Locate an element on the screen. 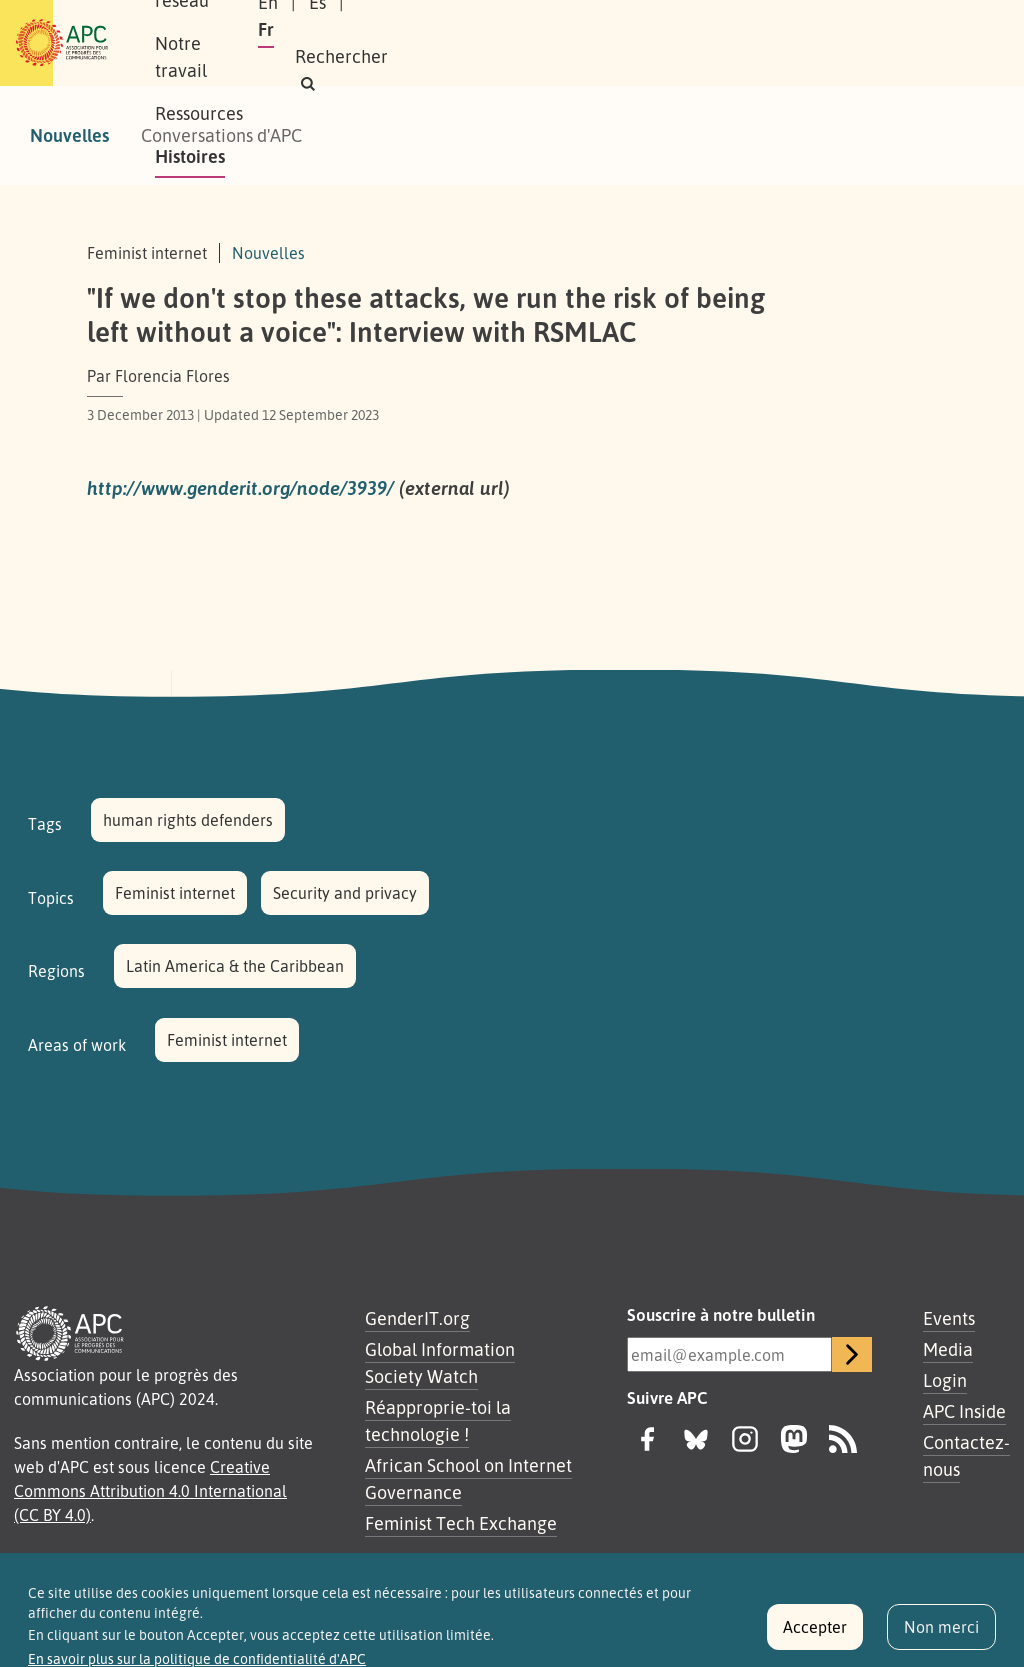  Media is located at coordinates (948, 1349).